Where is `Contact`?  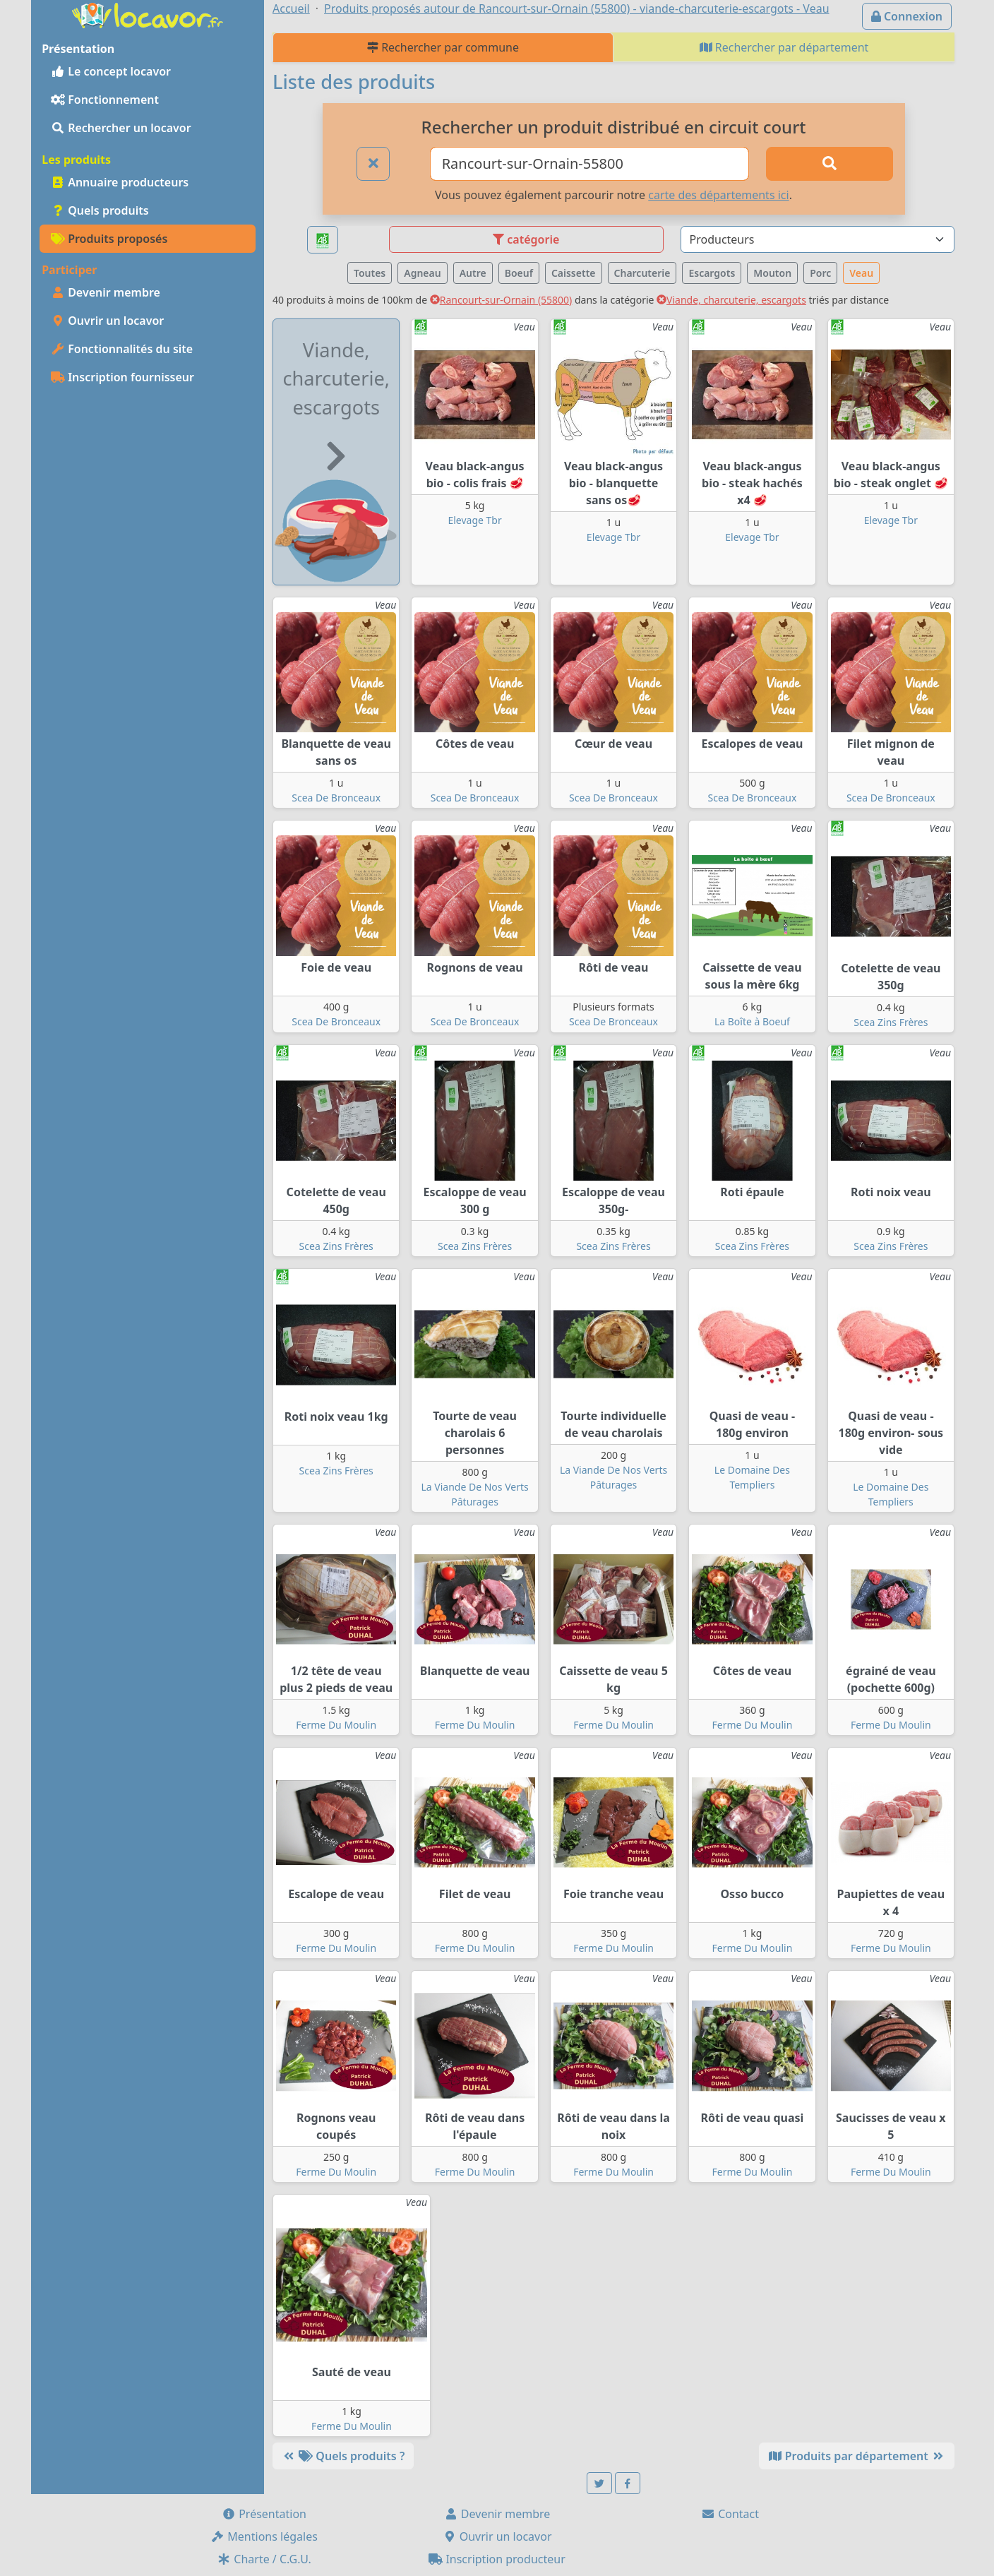 Contact is located at coordinates (730, 2514).